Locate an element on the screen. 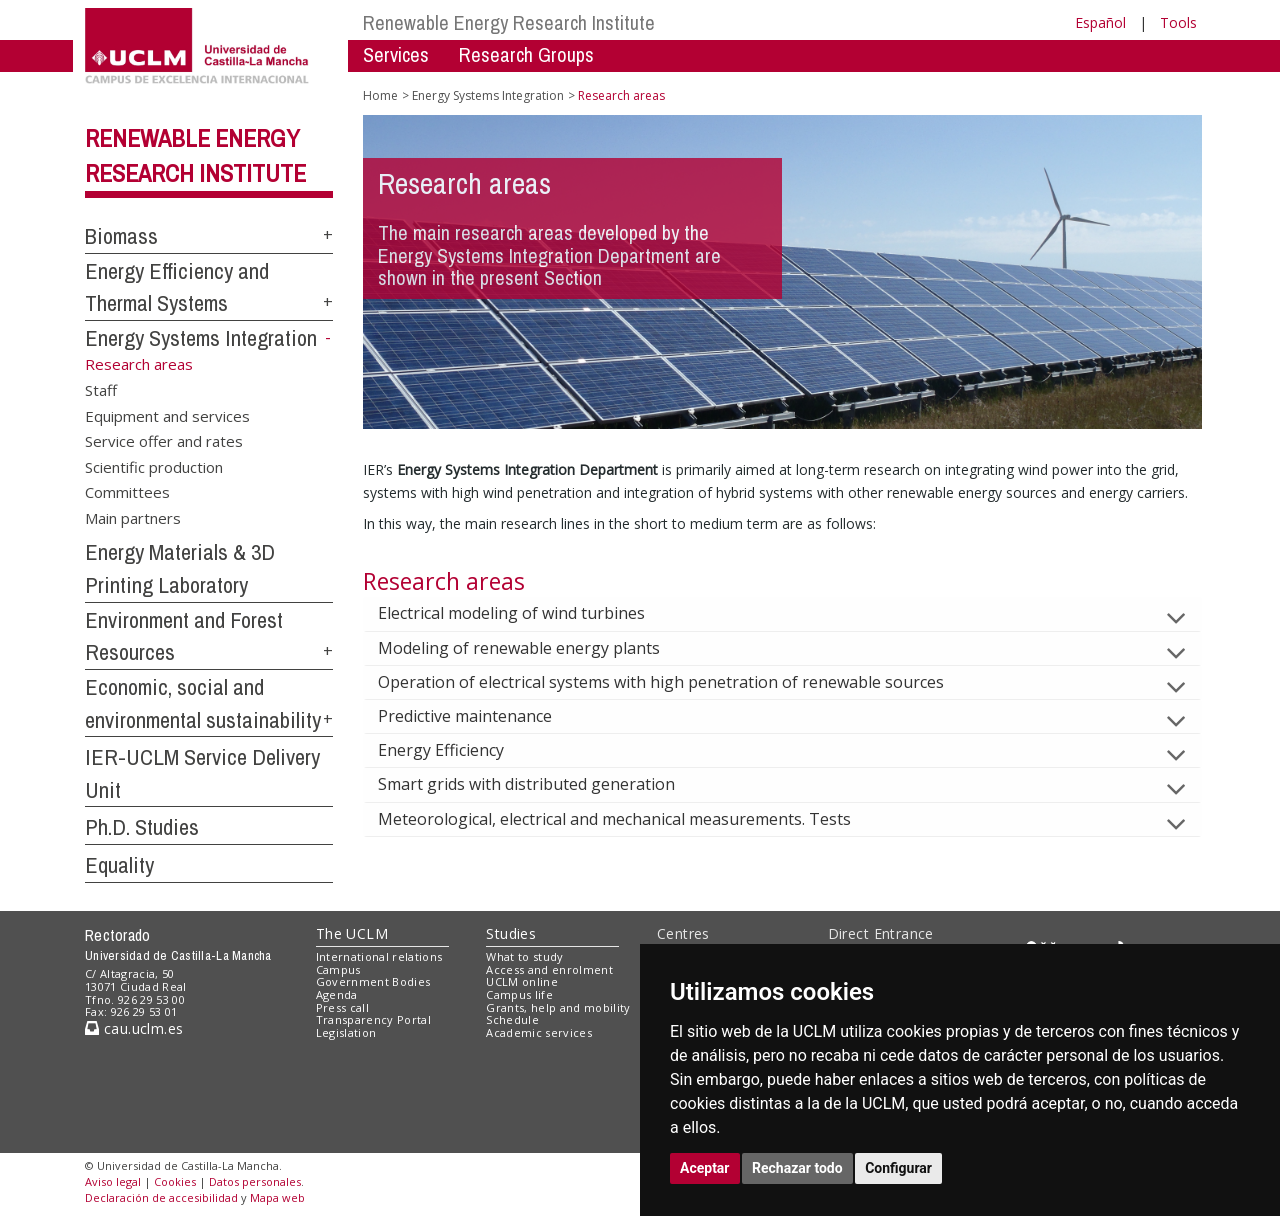 Image resolution: width=1280 pixels, height=1216 pixels. Ph.D. Studies is located at coordinates (142, 827).